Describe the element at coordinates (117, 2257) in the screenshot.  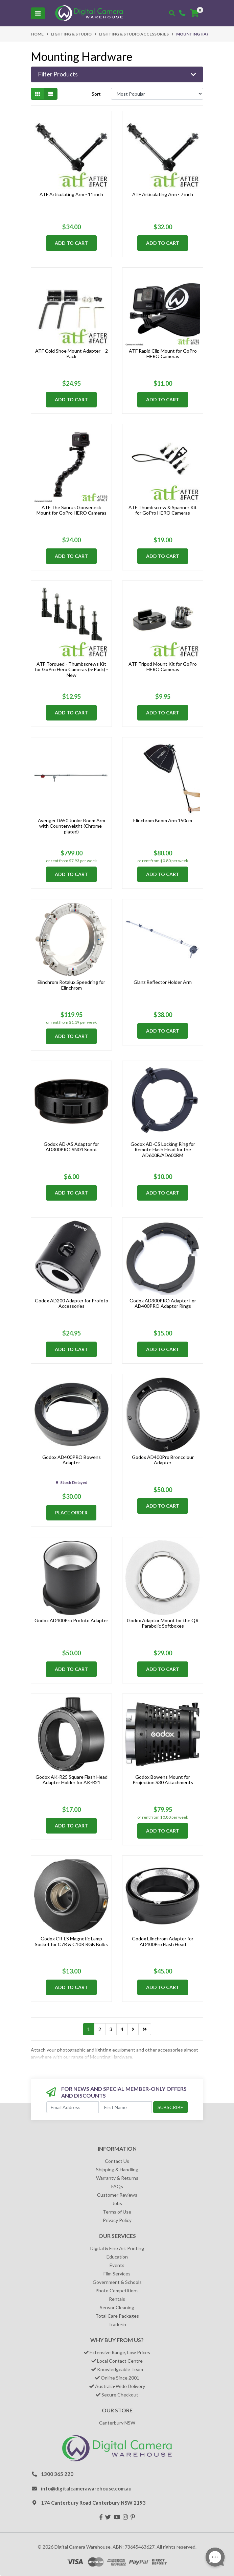
I see `Education` at that location.